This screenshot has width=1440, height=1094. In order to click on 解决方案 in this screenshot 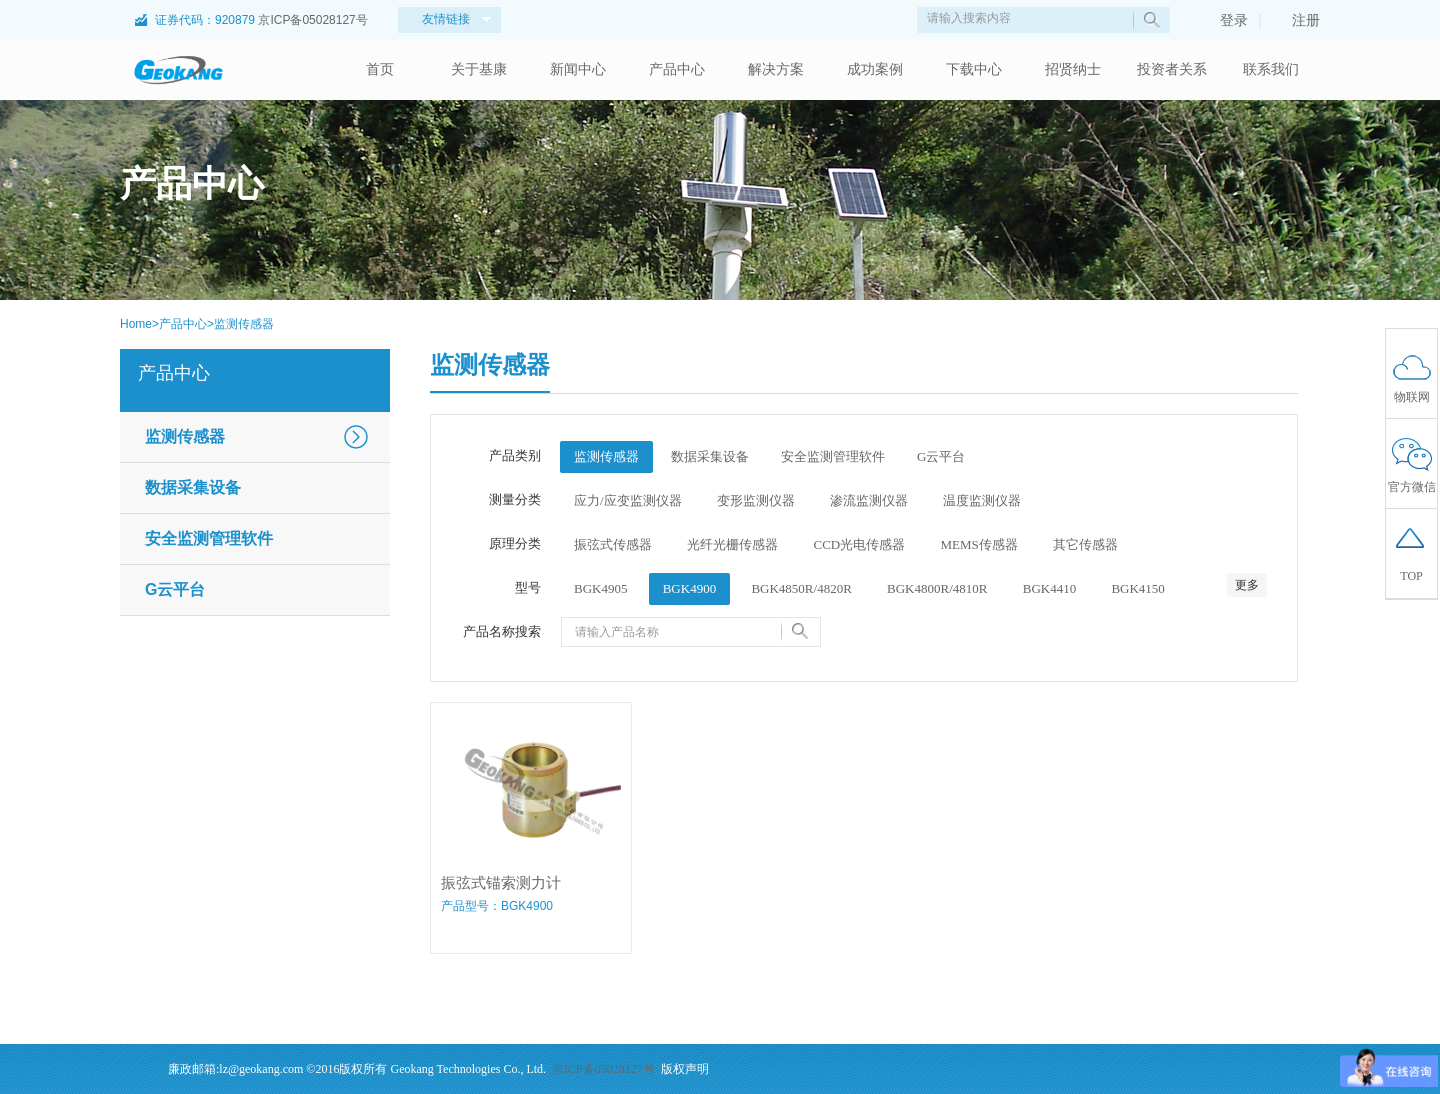, I will do `click(776, 69)`.